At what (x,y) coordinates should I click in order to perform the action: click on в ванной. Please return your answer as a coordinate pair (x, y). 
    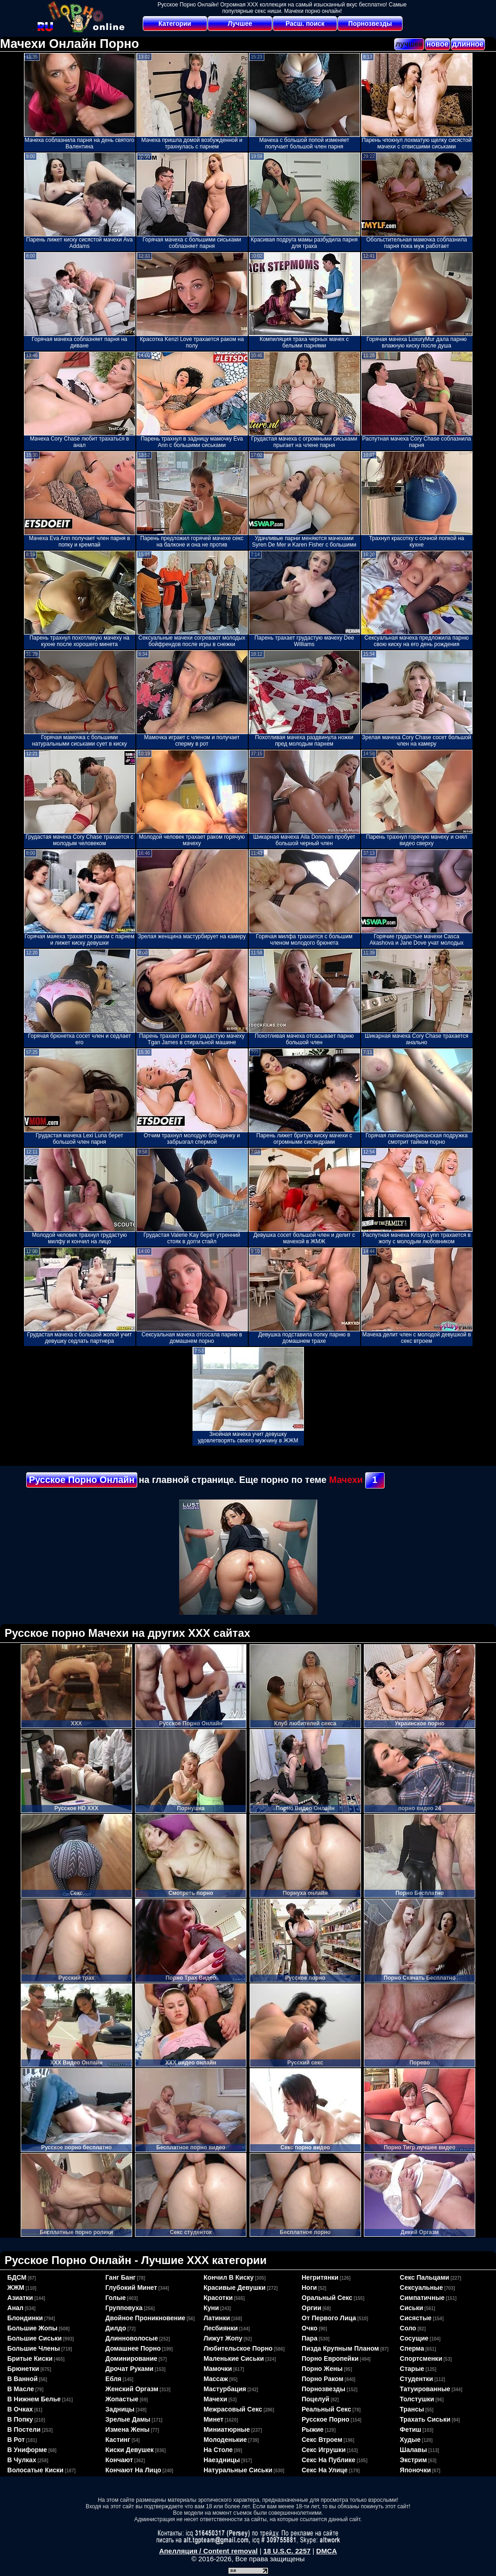
    Looking at the image, I should click on (22, 2378).